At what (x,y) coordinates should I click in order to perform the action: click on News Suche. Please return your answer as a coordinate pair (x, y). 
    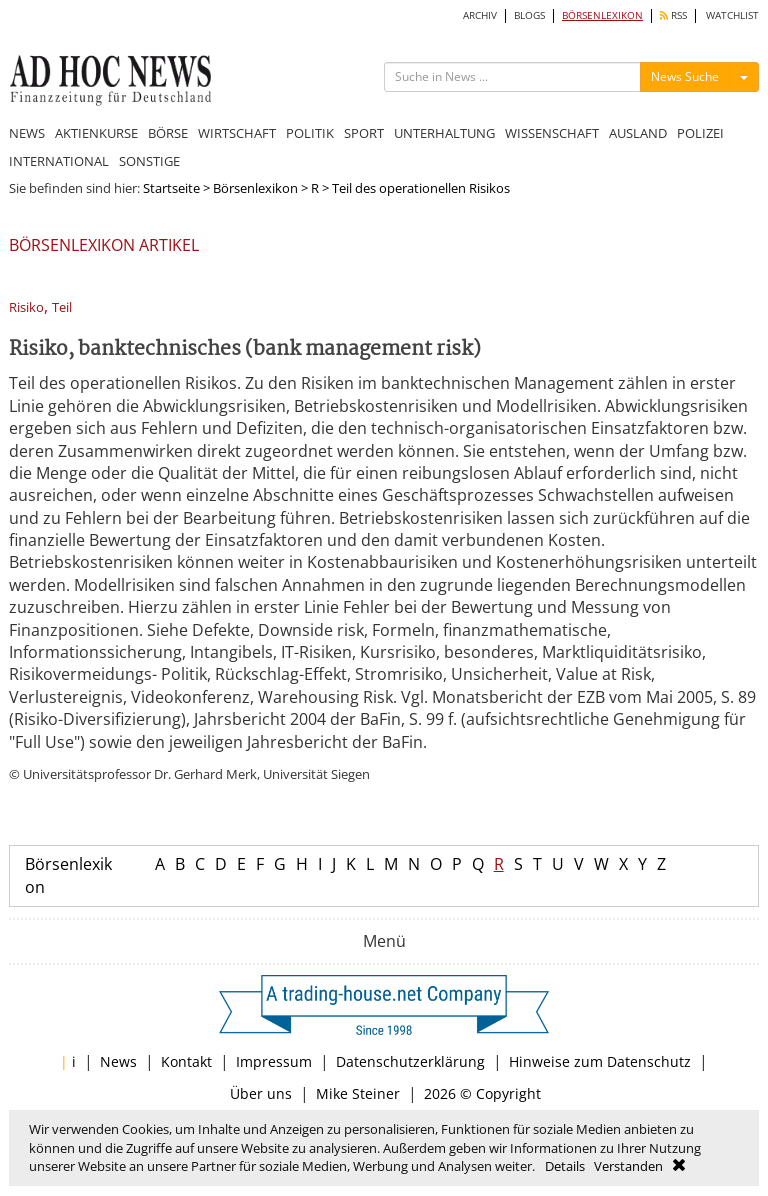
    Looking at the image, I should click on (685, 76).